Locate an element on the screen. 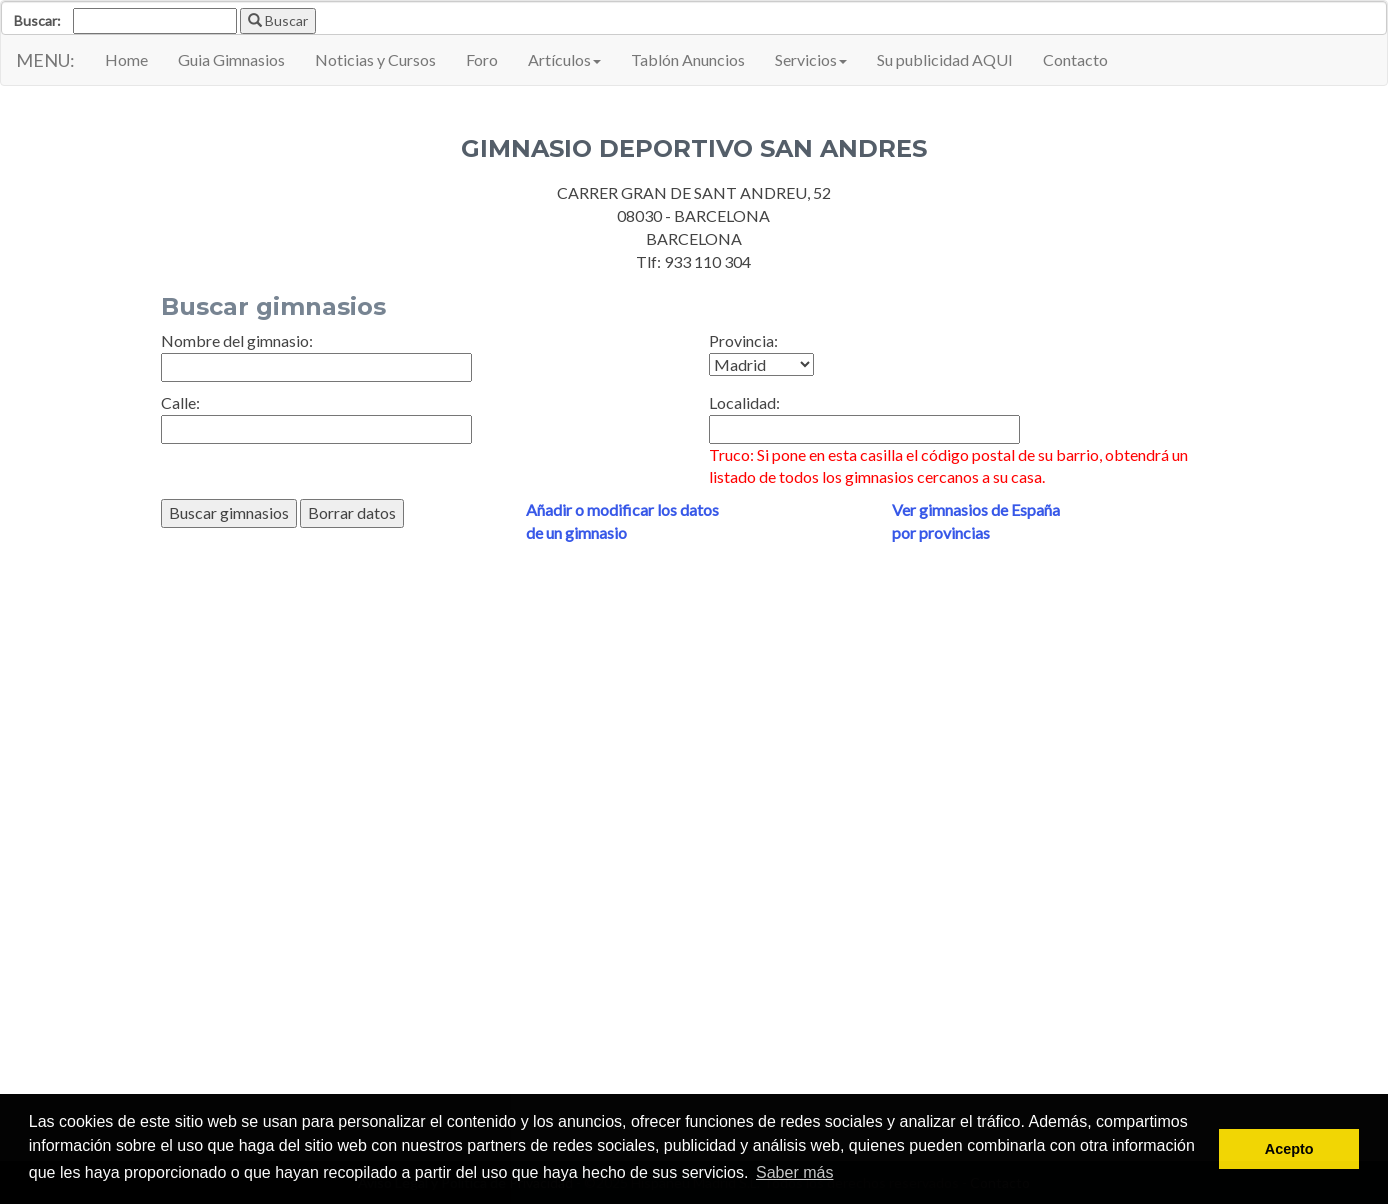 This screenshot has width=1388, height=1204. Home is located at coordinates (126, 59).